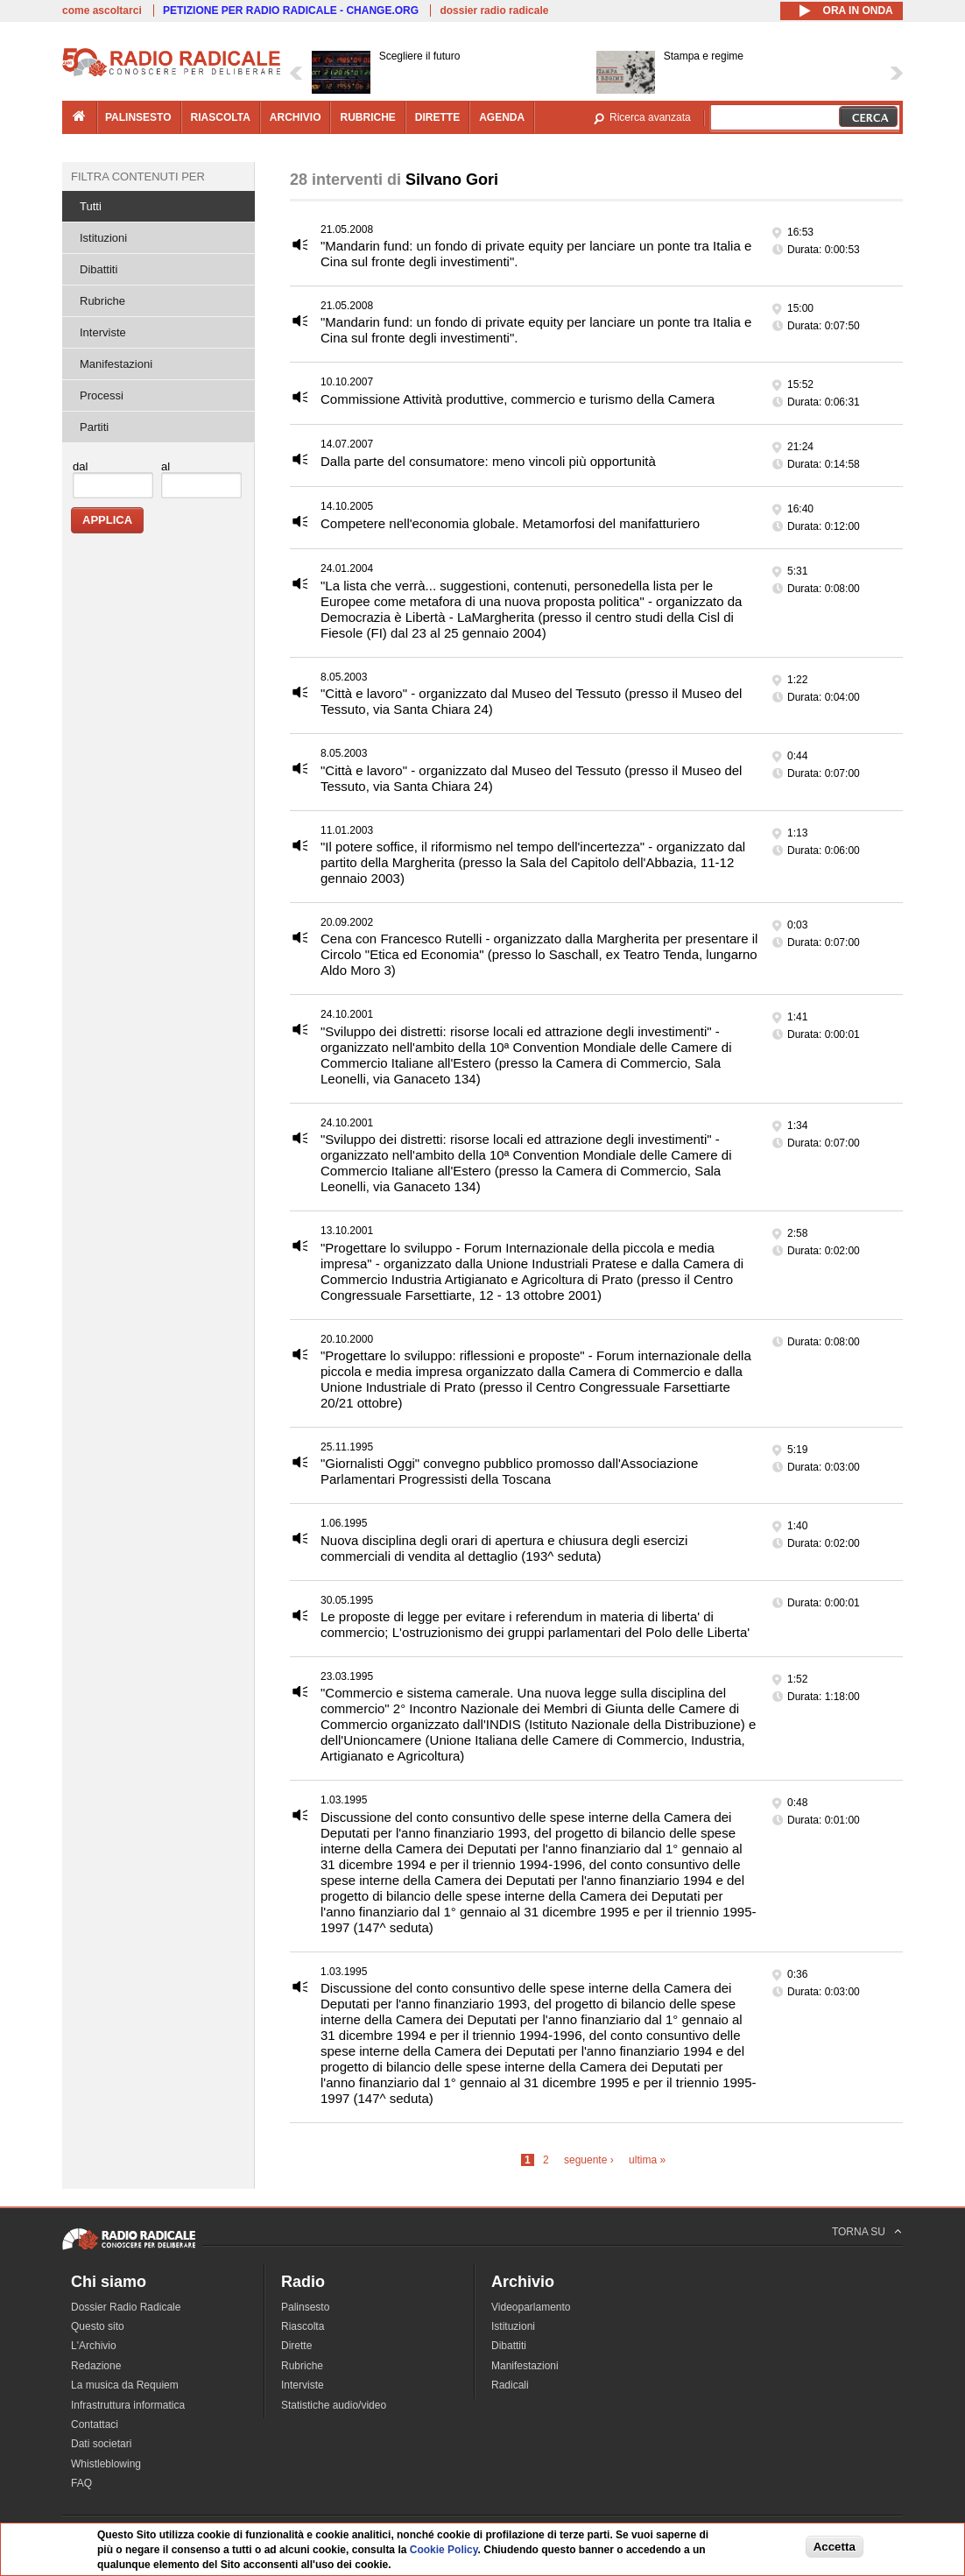 This screenshot has height=2576, width=965. Describe the element at coordinates (94, 2424) in the screenshot. I see `Contattaci` at that location.